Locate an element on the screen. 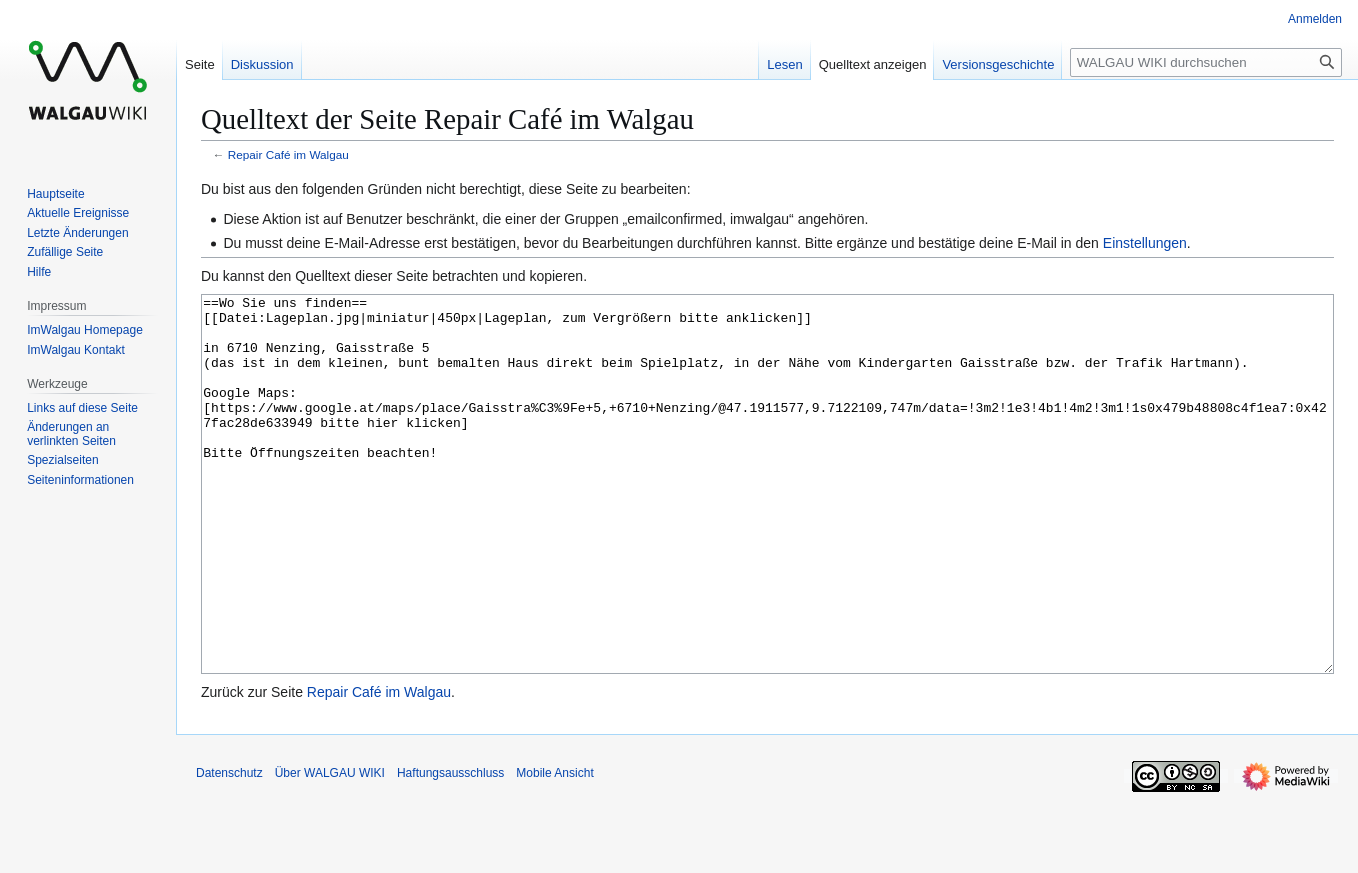  [WALGAU WIKI durchsuchen] is located at coordinates (1206, 62).